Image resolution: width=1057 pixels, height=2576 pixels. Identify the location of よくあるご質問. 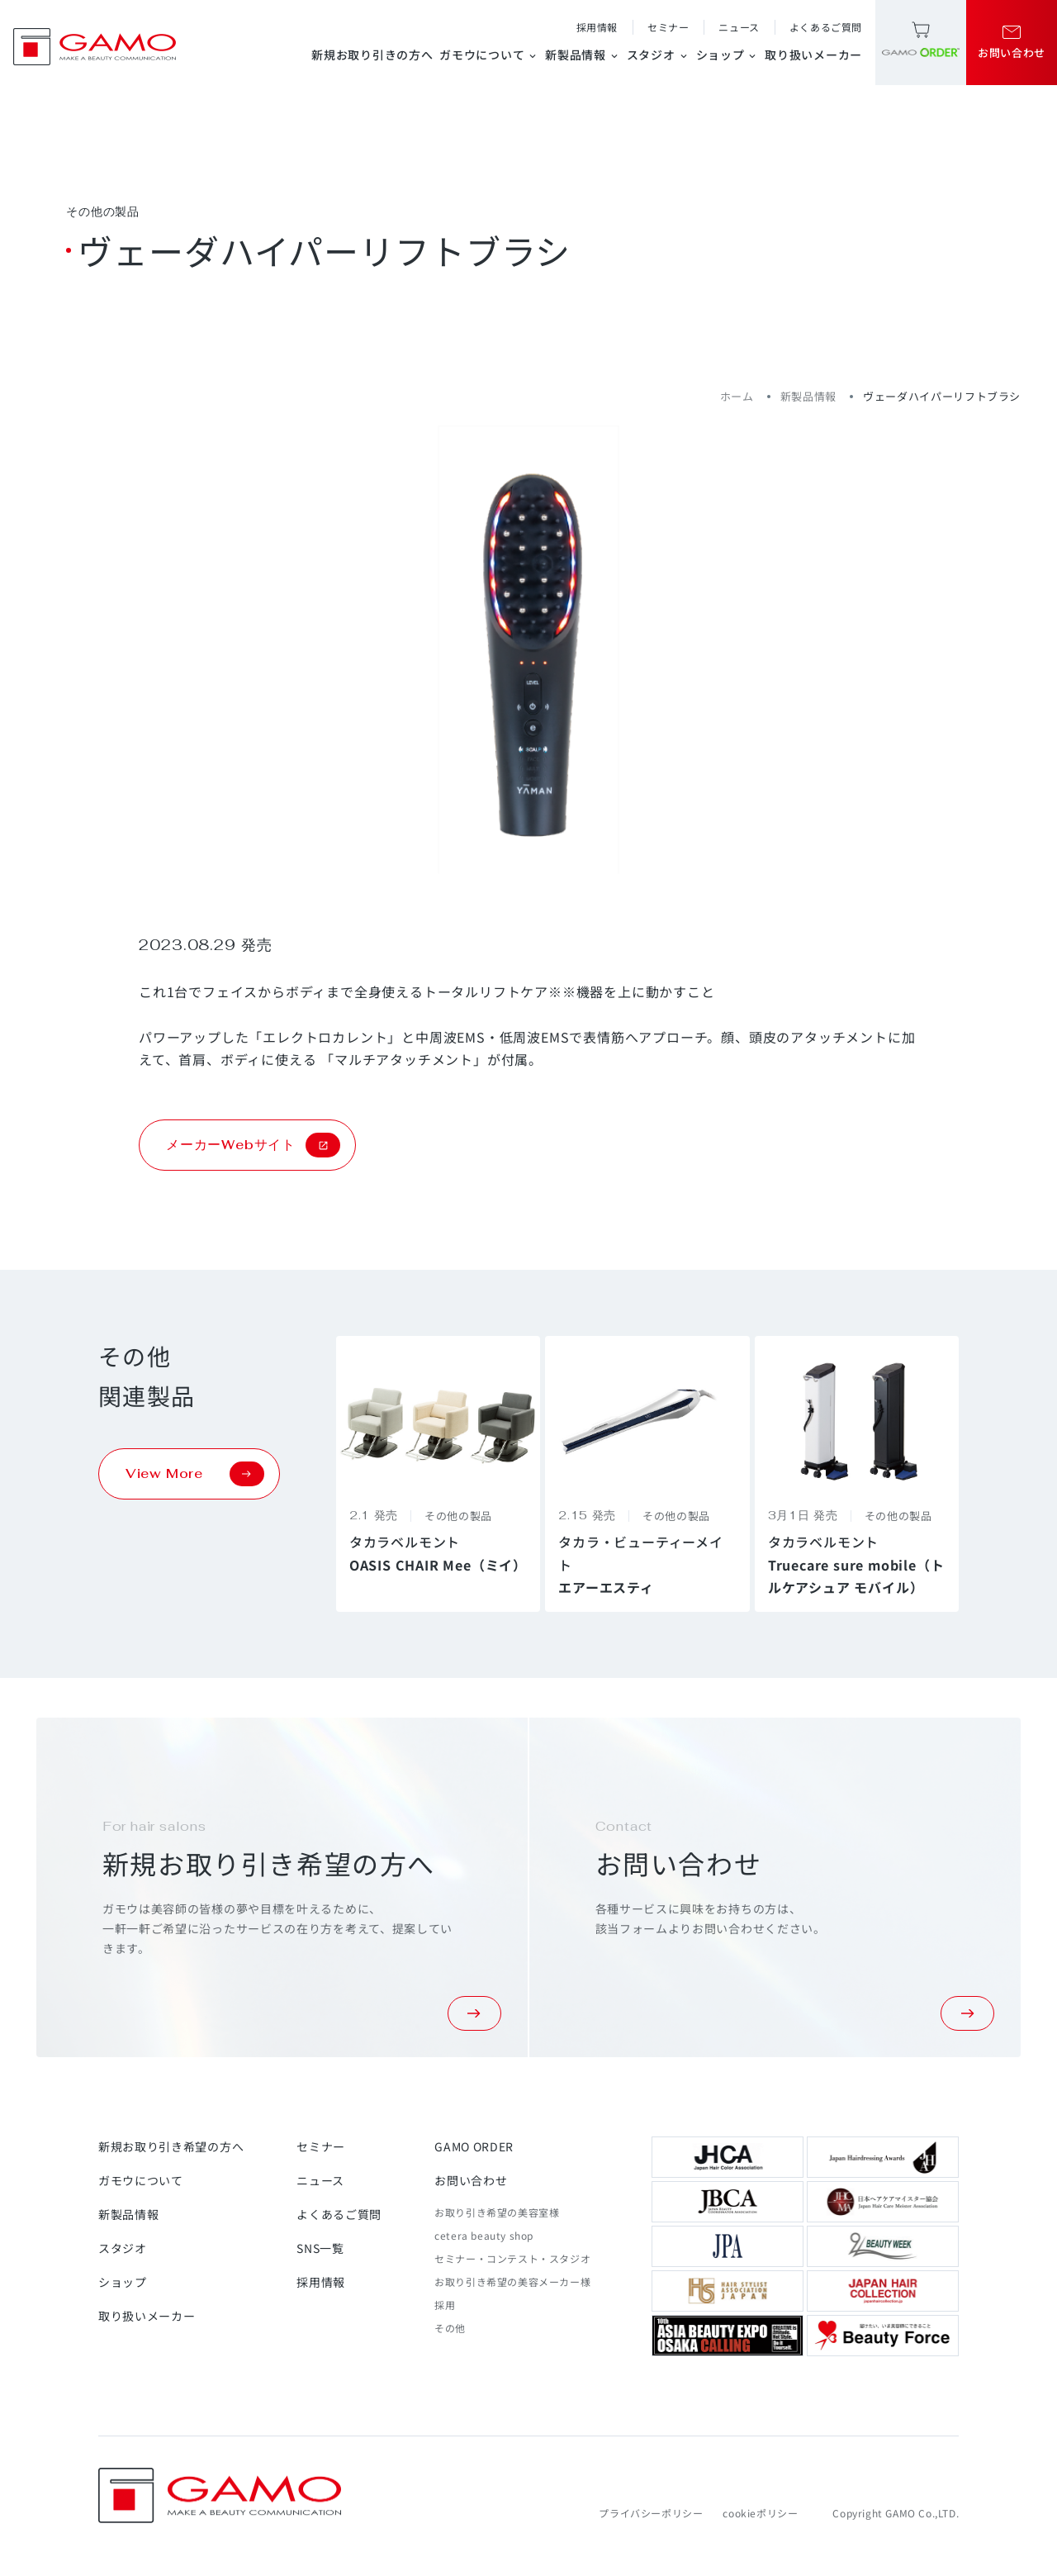
(825, 27).